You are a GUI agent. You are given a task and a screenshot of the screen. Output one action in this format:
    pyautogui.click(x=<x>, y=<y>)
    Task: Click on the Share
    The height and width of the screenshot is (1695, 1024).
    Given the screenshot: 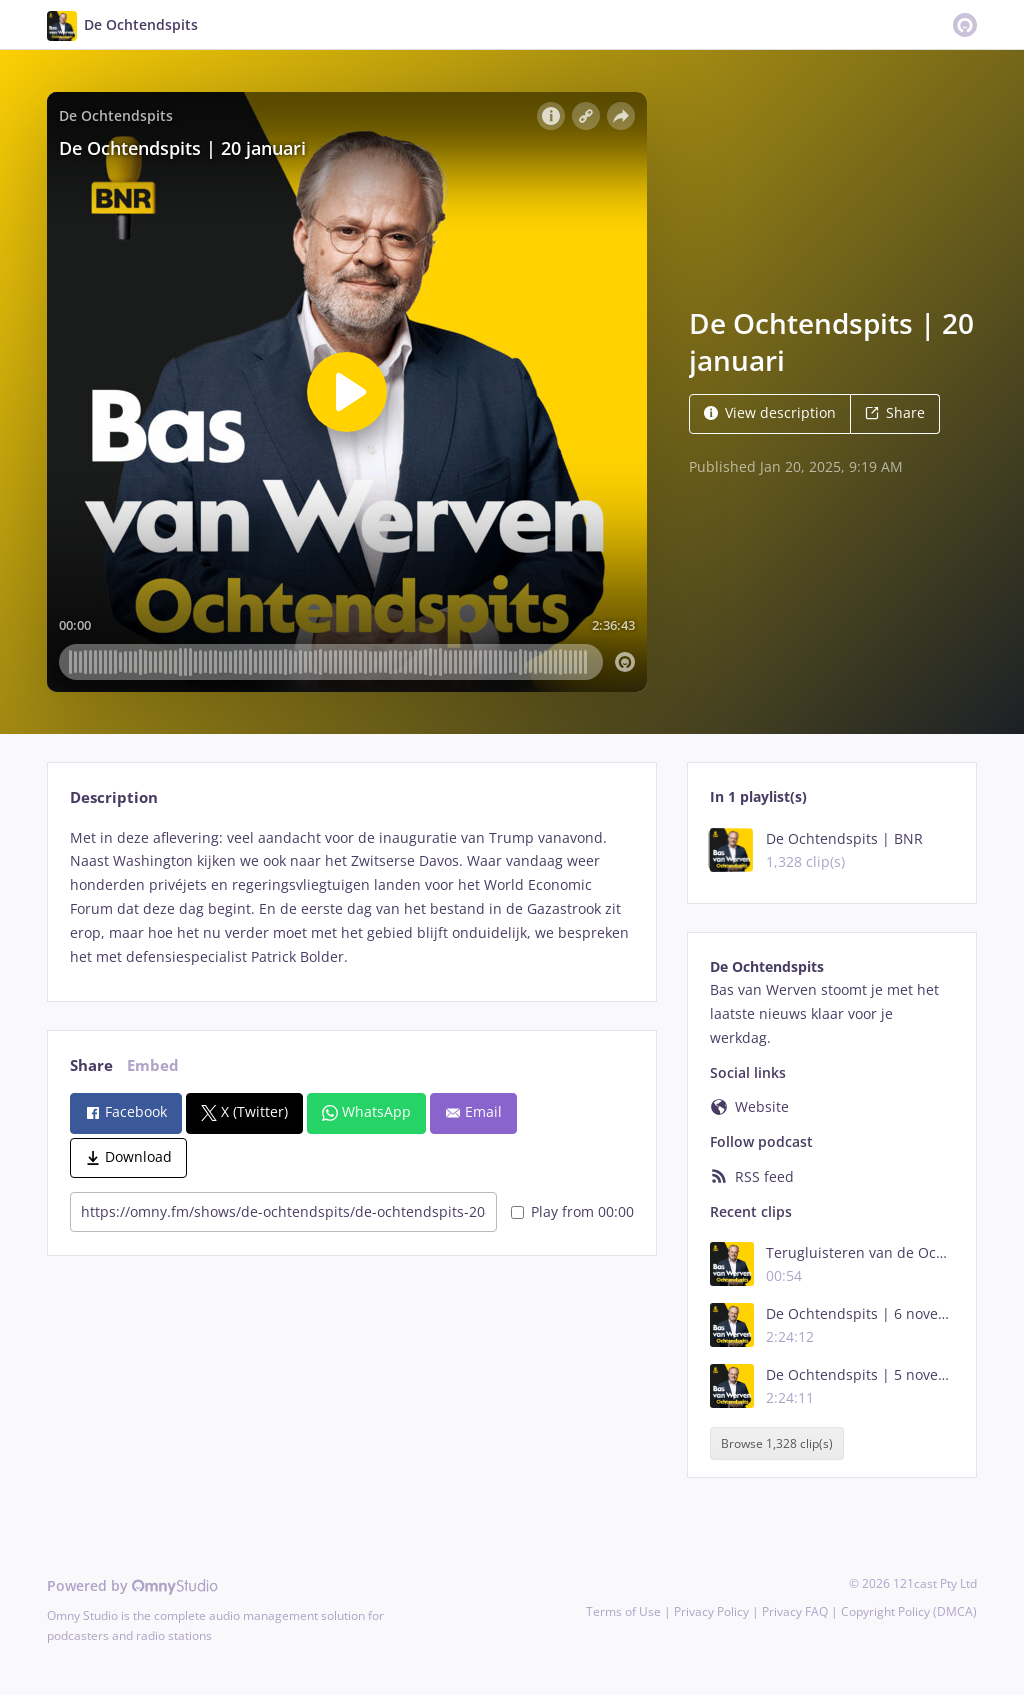 What is the action you would take?
    pyautogui.click(x=895, y=412)
    